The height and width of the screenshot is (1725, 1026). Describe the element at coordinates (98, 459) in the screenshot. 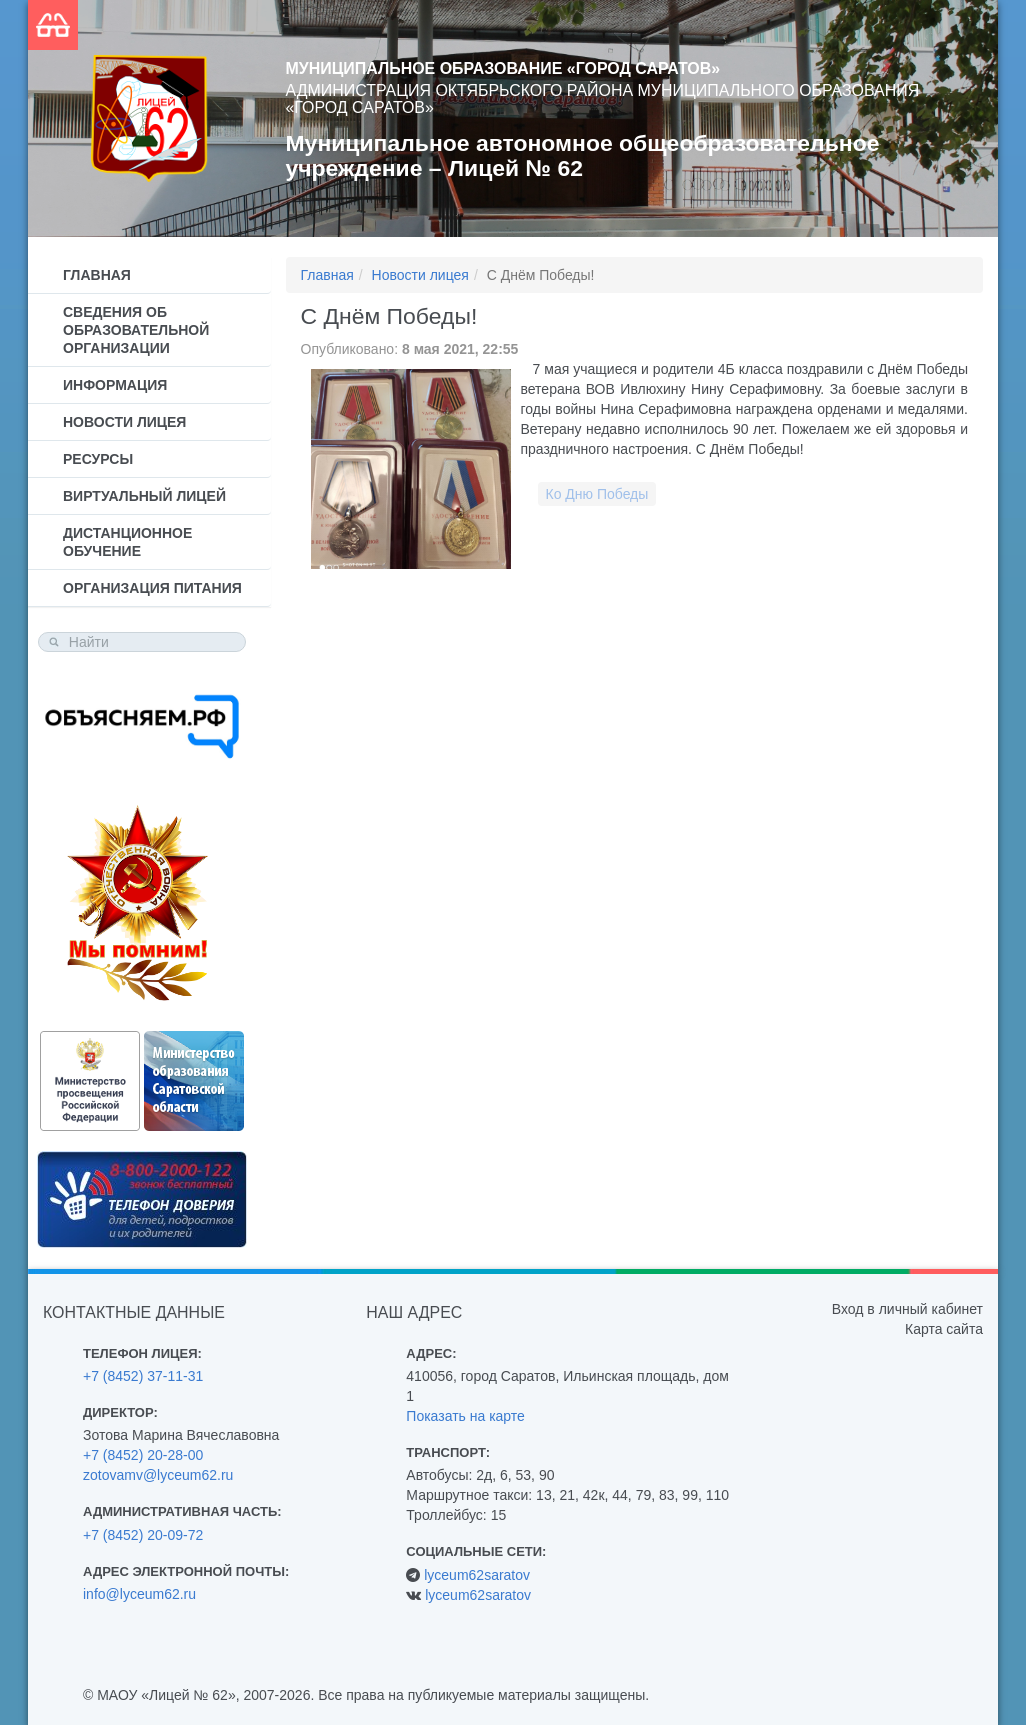

I see `Ресурсы` at that location.